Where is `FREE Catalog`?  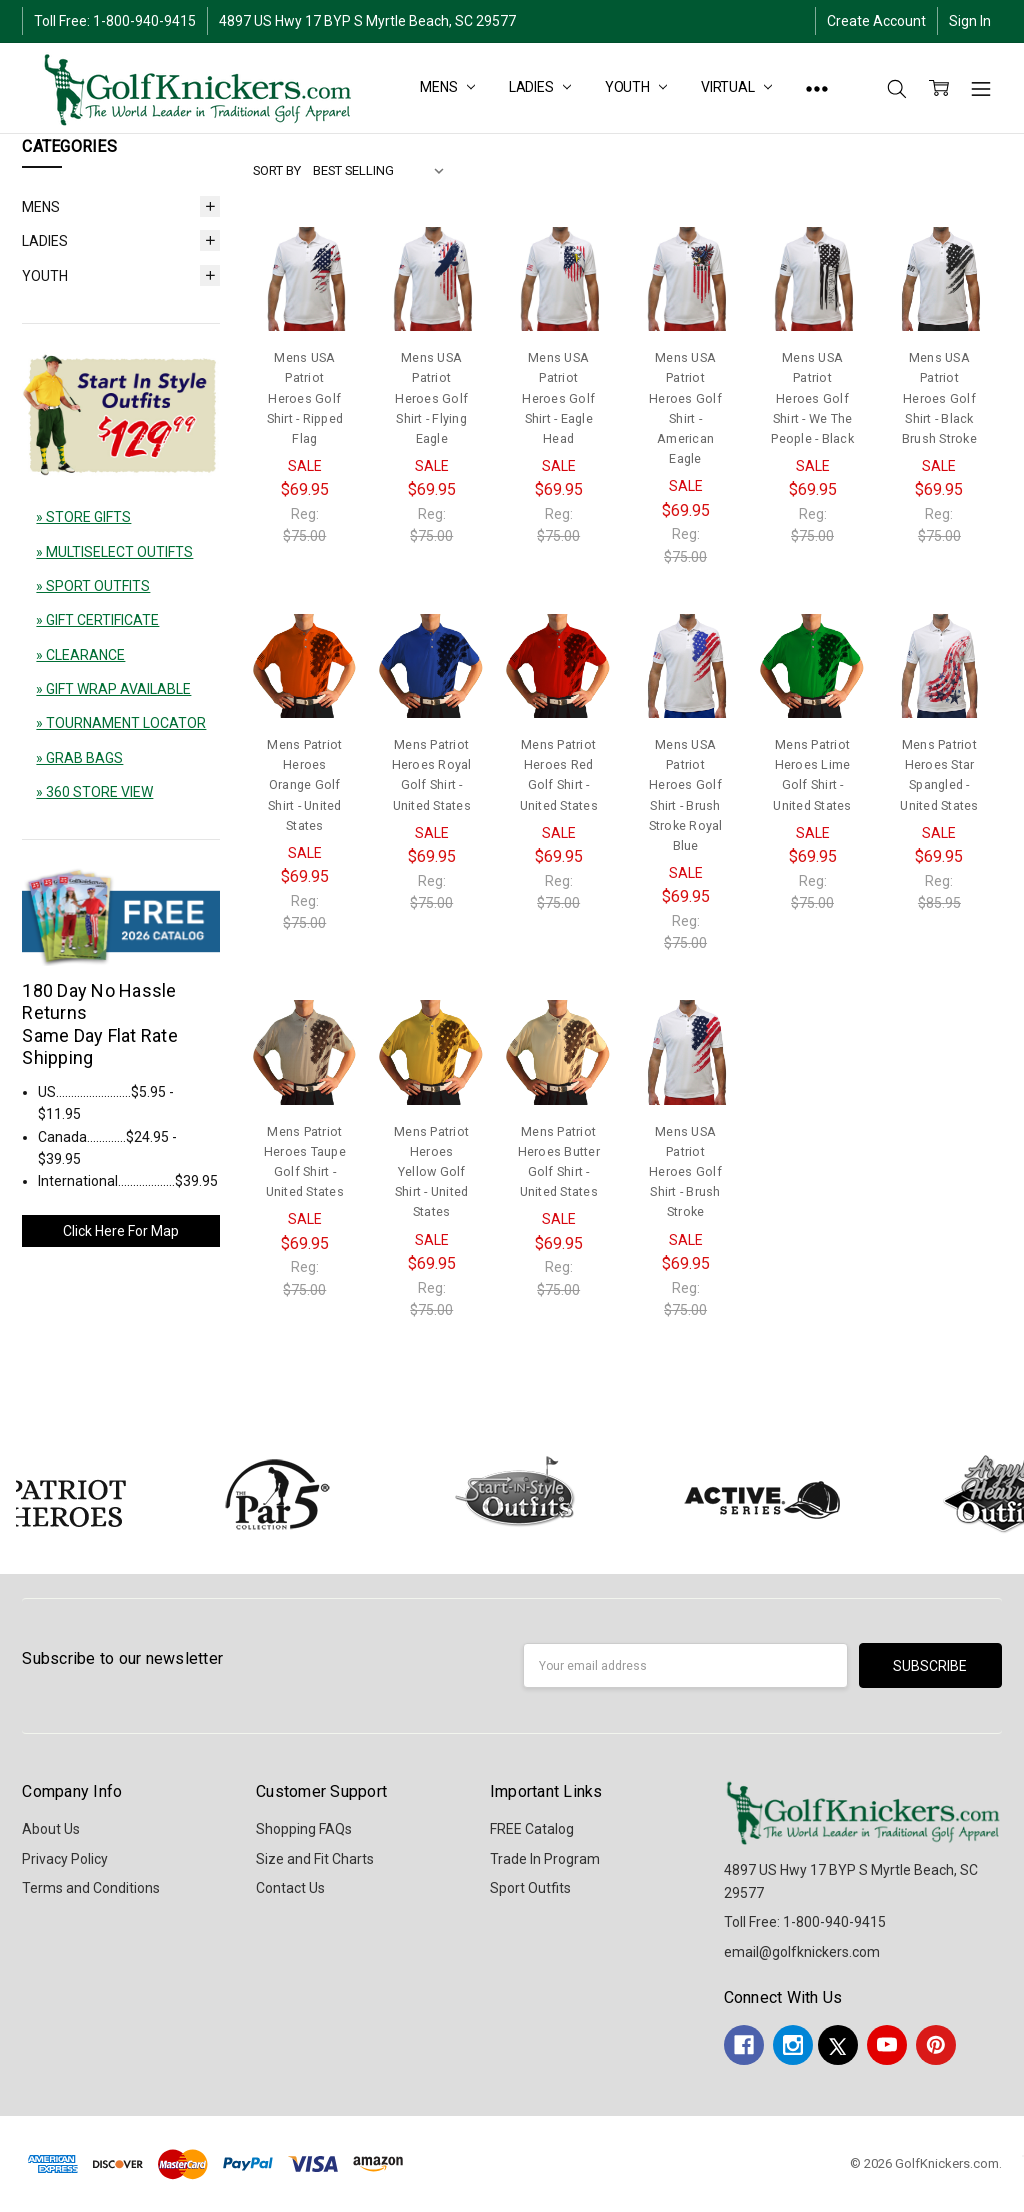 FREE Catalog is located at coordinates (532, 1829).